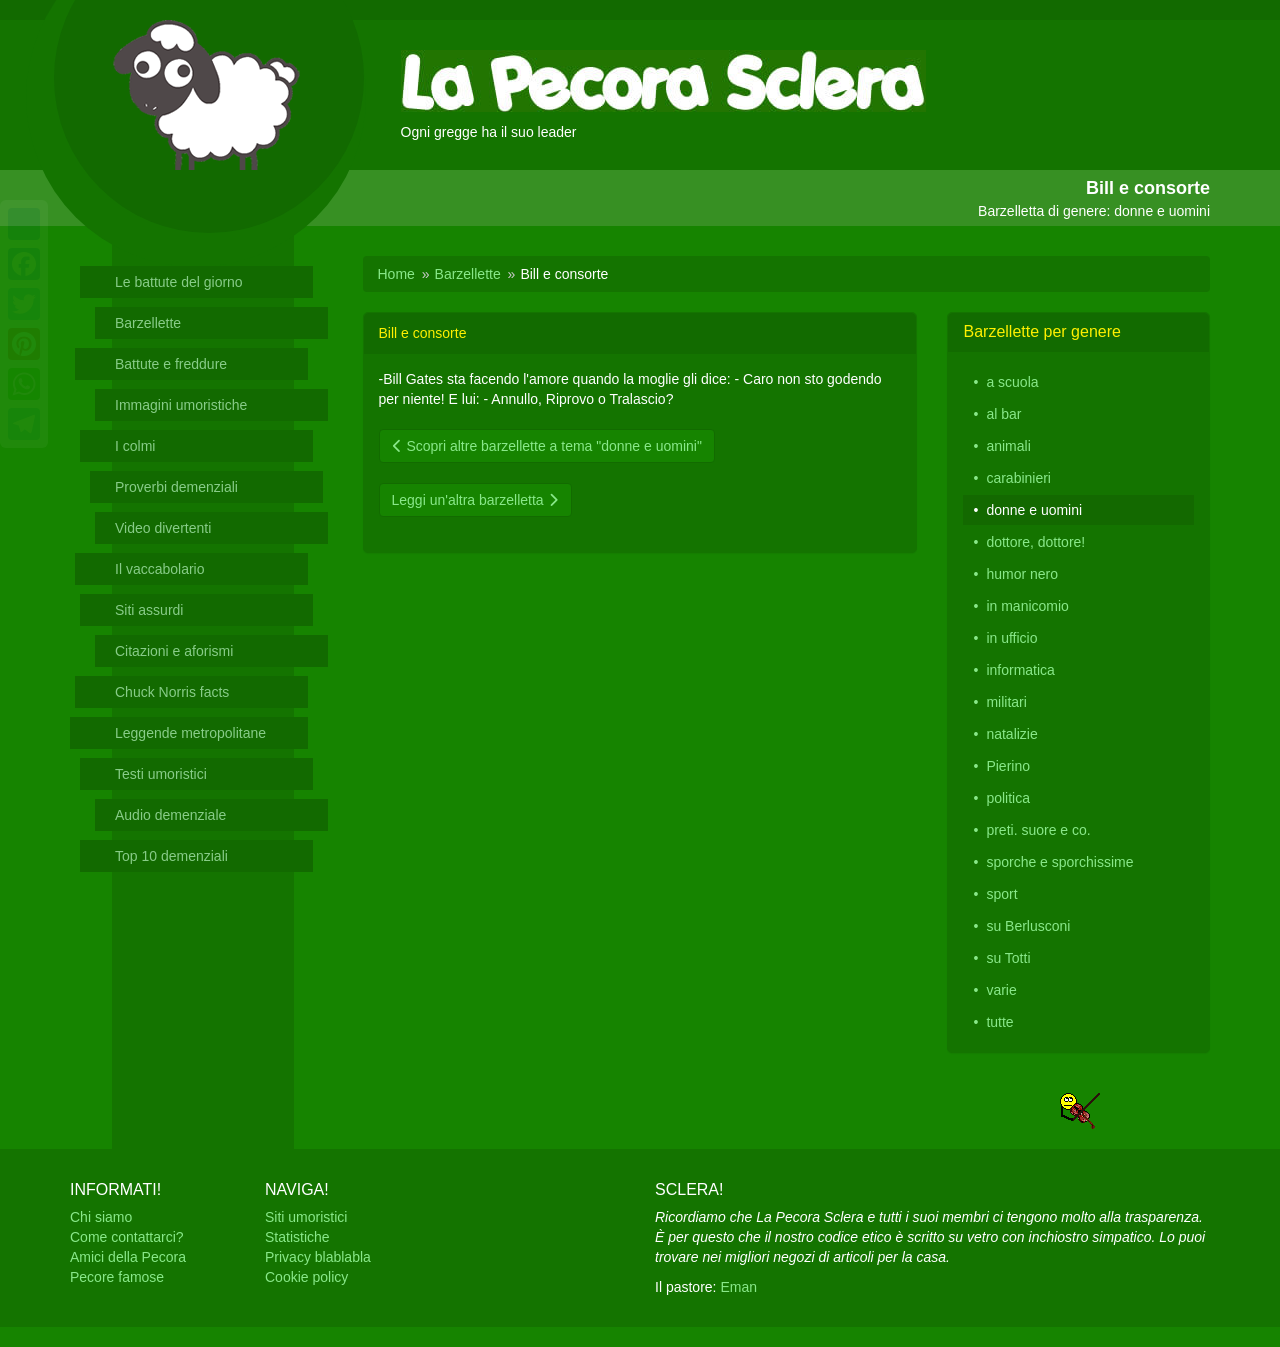 The width and height of the screenshot is (1280, 1347). What do you see at coordinates (148, 323) in the screenshot?
I see `Barzellette` at bounding box center [148, 323].